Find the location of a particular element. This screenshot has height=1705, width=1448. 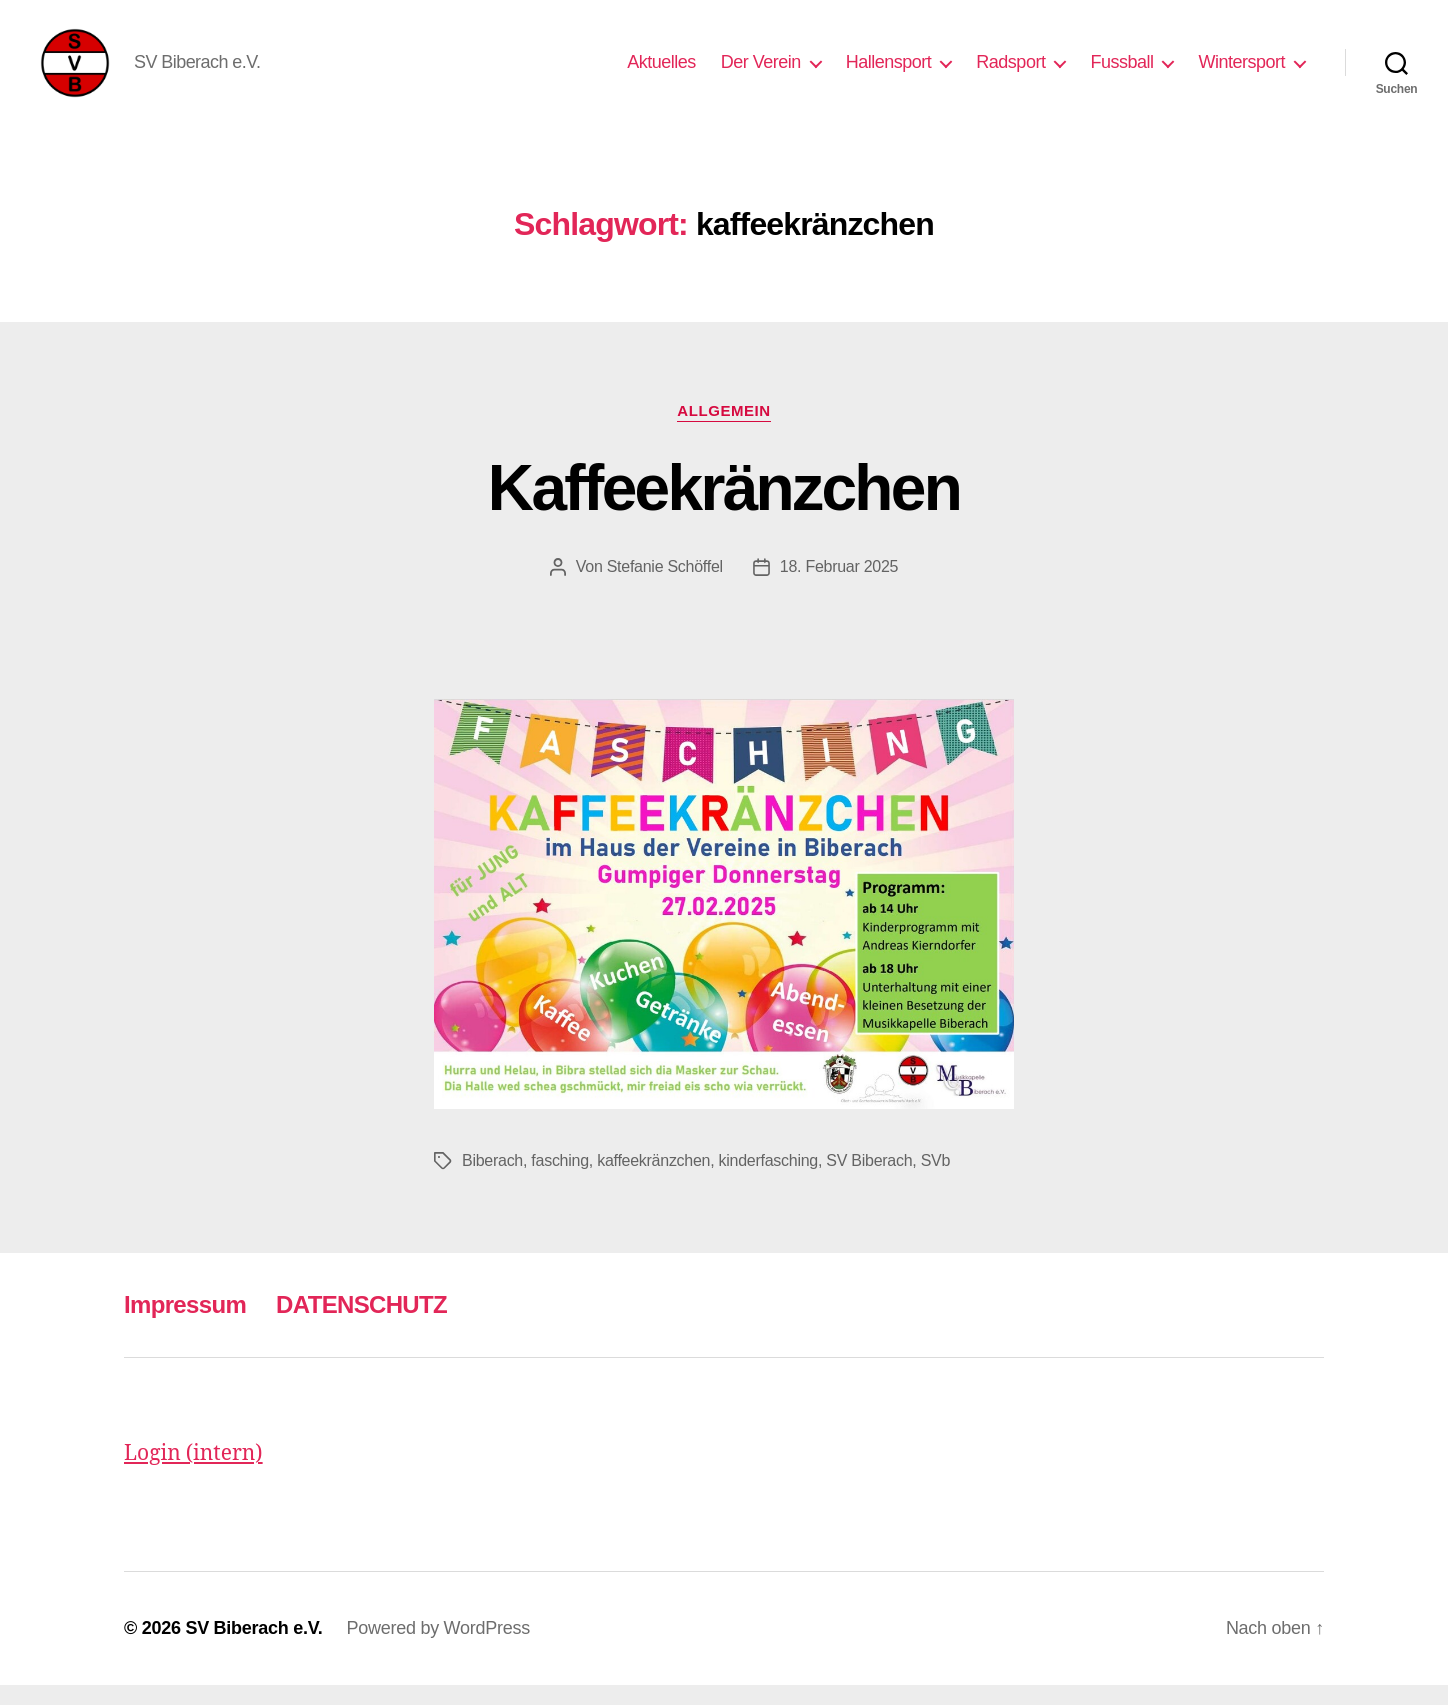

Fussball is located at coordinates (1121, 72).